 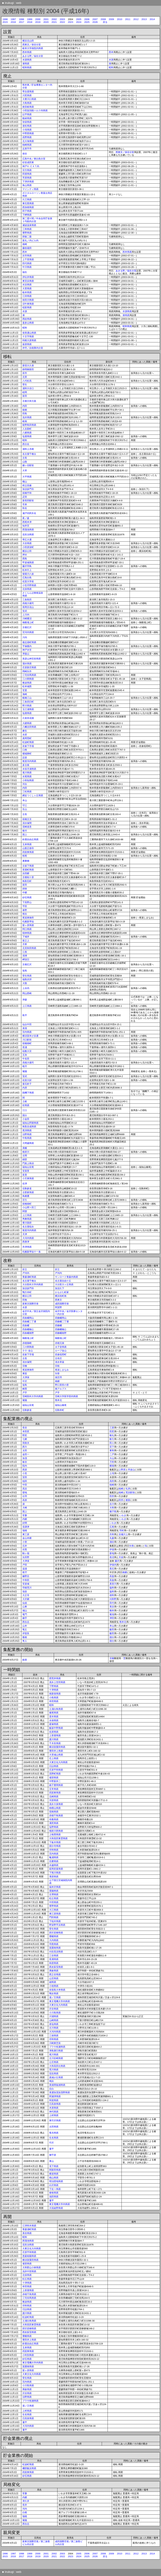 What do you see at coordinates (24, 1055) in the screenshot?
I see `五加` at bounding box center [24, 1055].